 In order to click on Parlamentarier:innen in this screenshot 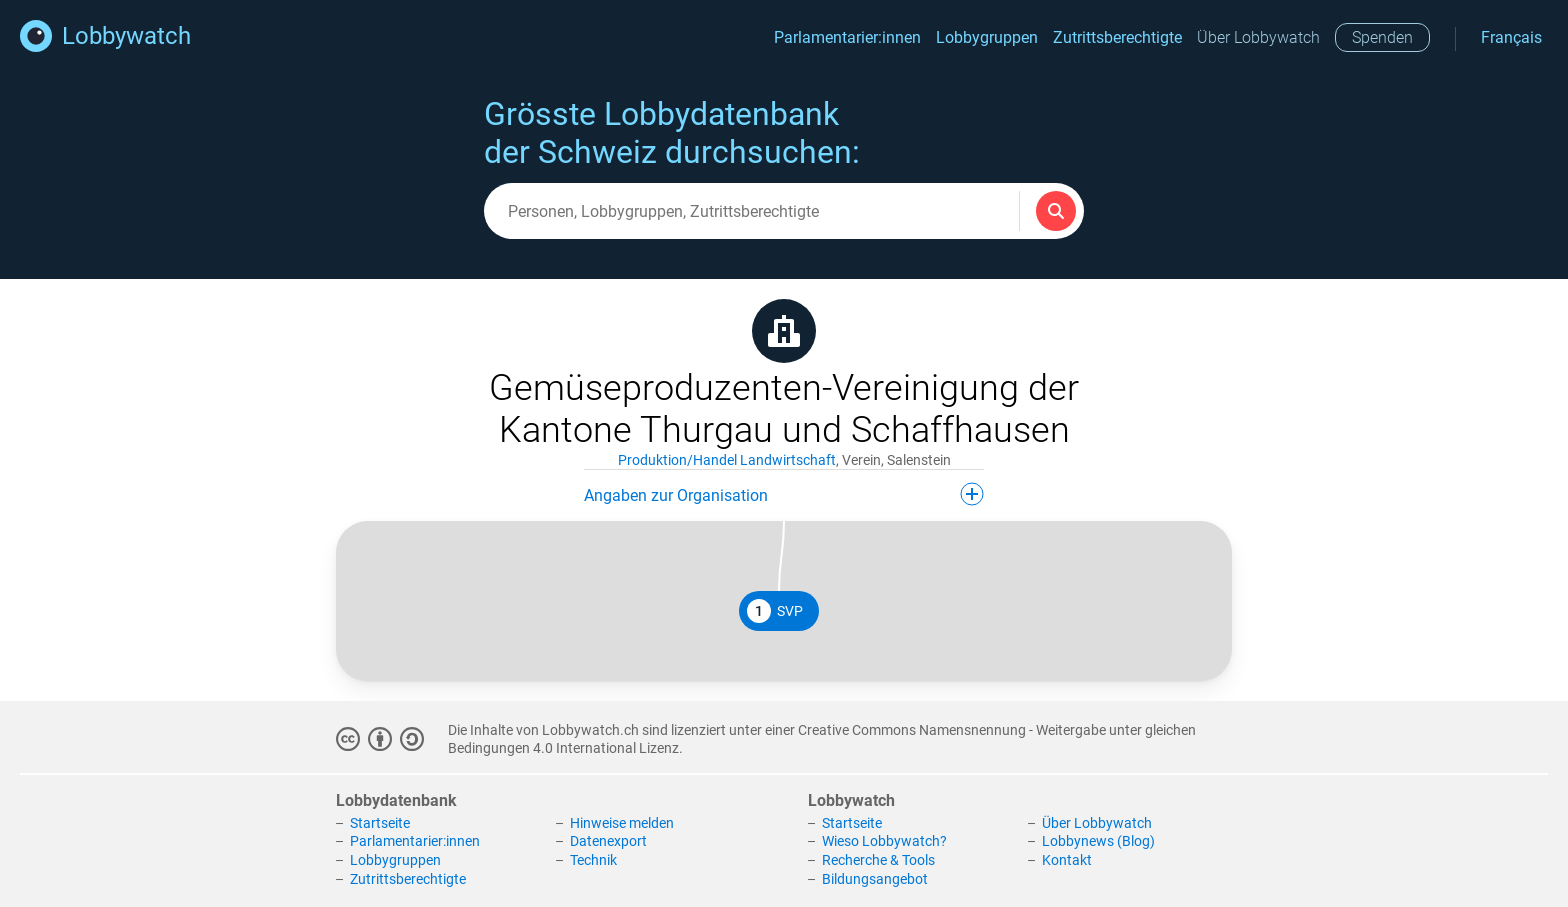, I will do `click(847, 37)`.